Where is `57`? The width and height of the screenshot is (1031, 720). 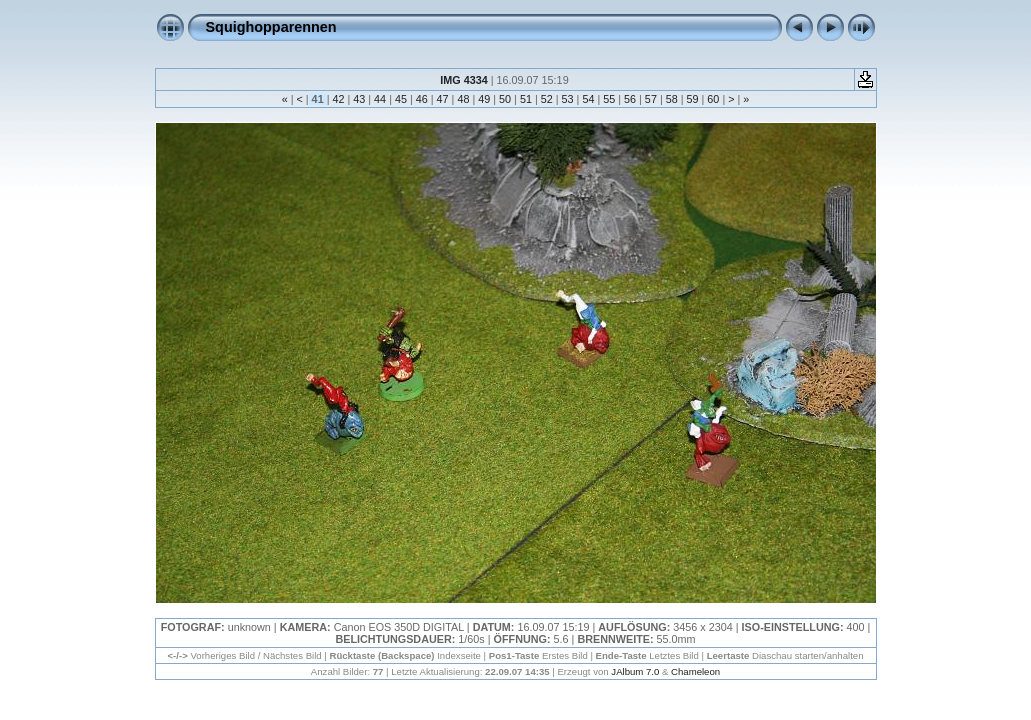
57 is located at coordinates (651, 99).